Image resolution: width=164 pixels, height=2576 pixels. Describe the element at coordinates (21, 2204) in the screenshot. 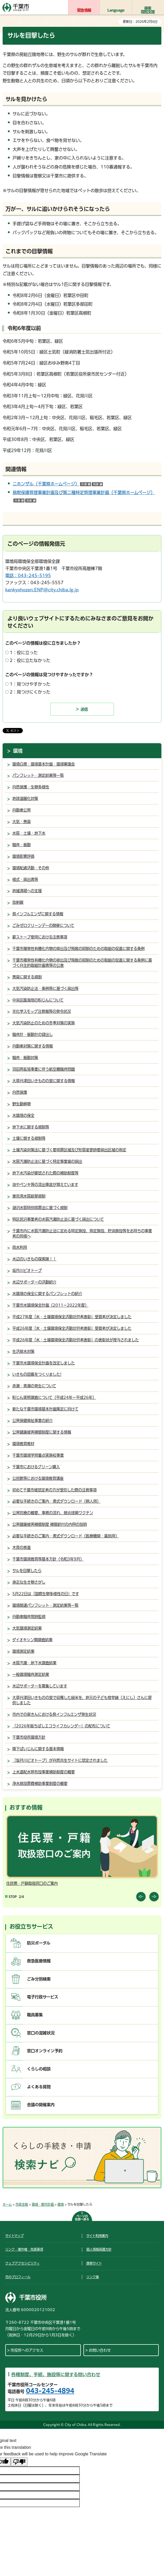

I see `市政全般` at that location.